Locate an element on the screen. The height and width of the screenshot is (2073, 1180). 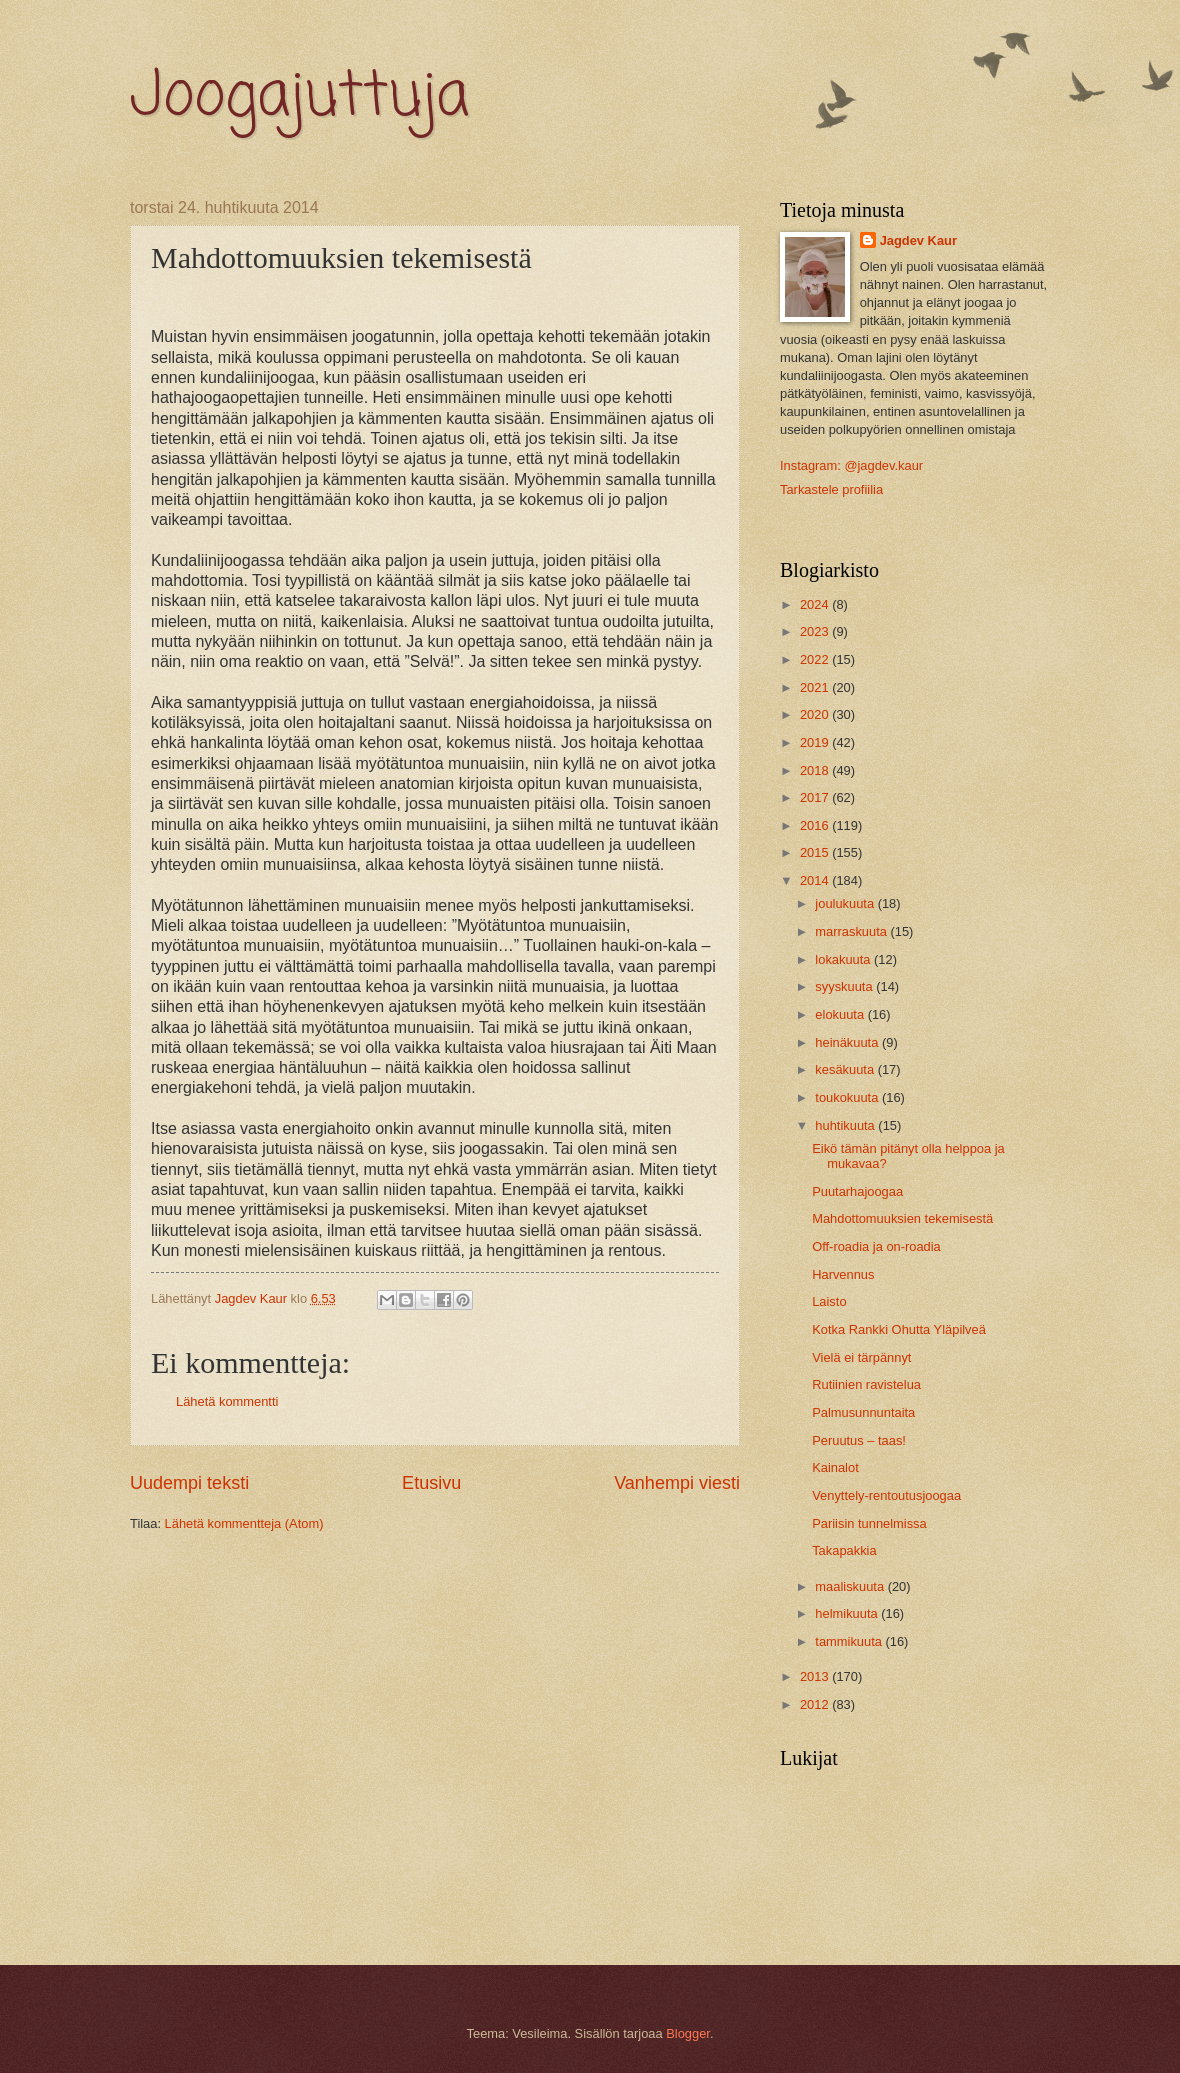
Joogajuttuja is located at coordinates (299, 97).